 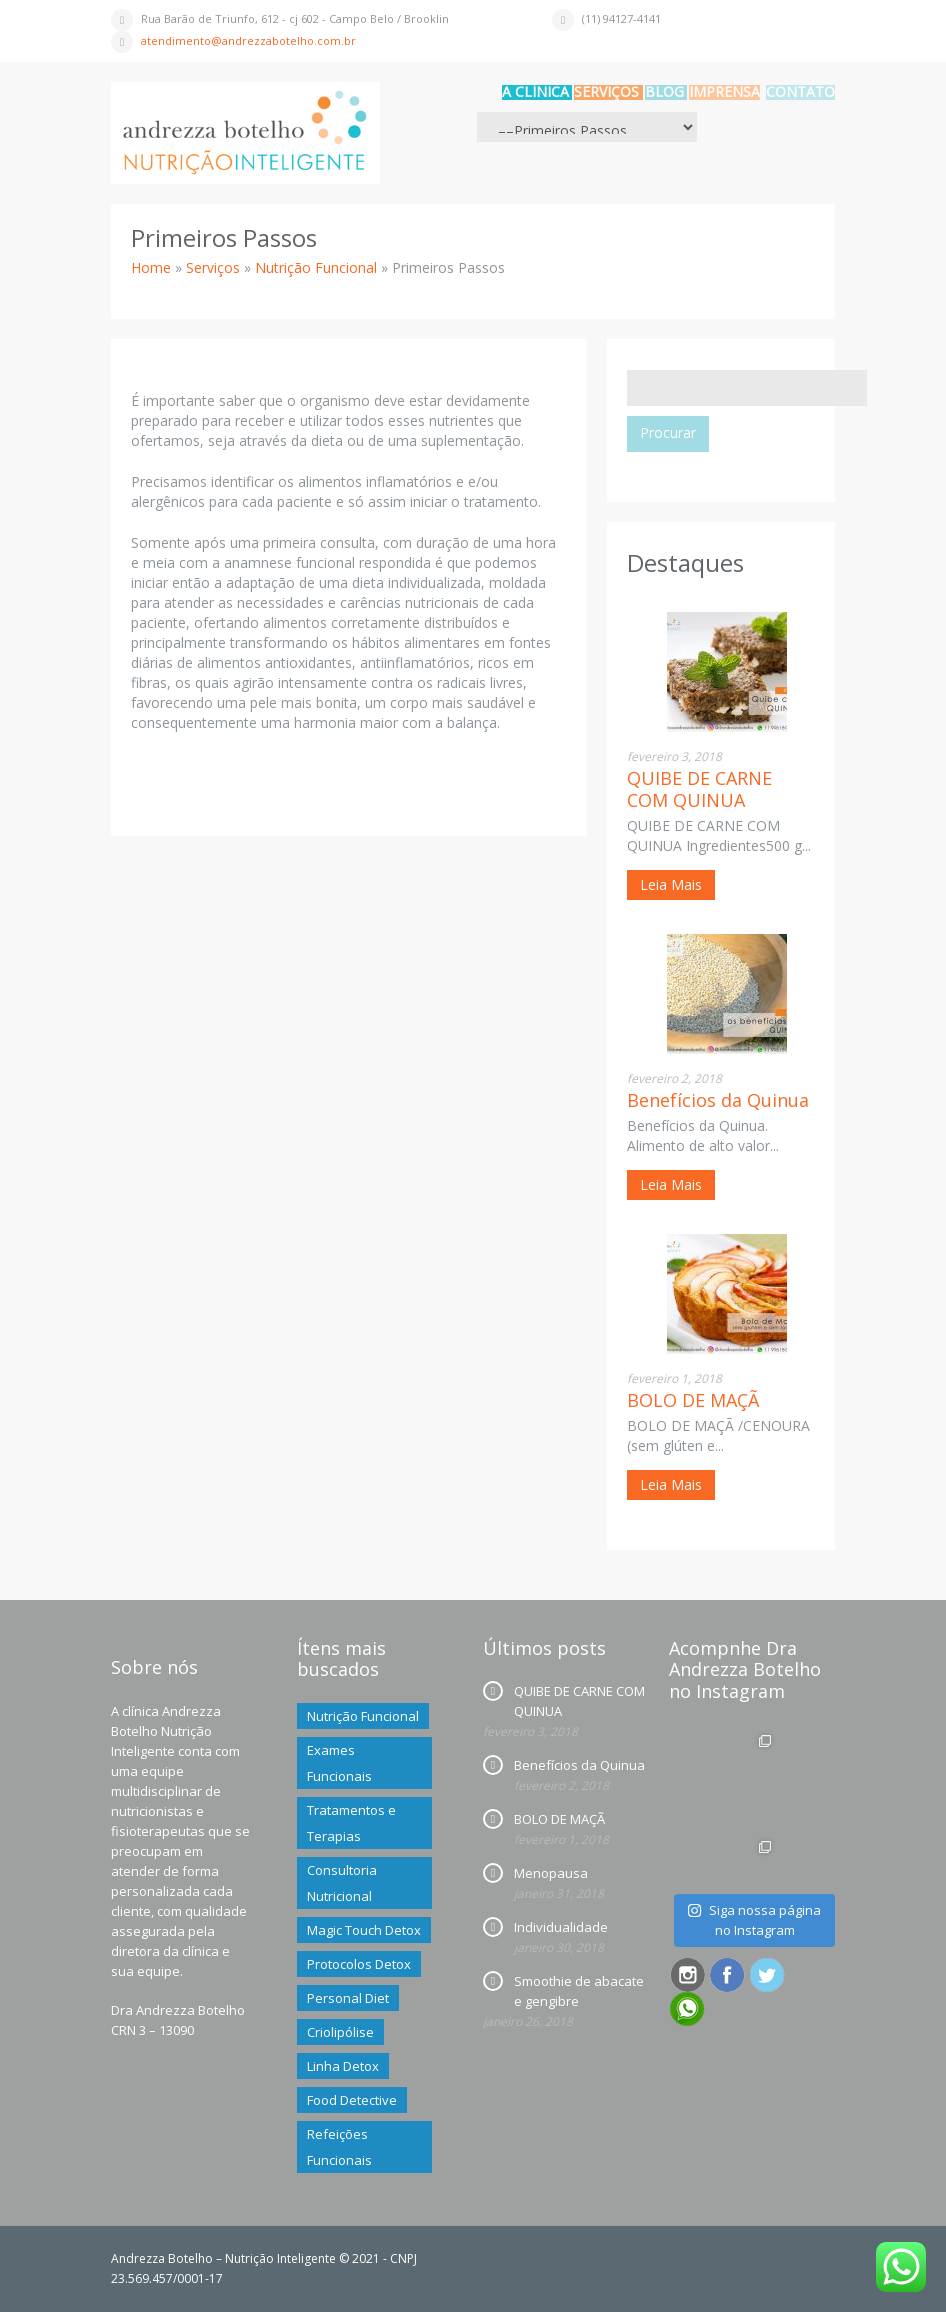 I want to click on Siga nossa página no Instagram, so click(x=754, y=1920).